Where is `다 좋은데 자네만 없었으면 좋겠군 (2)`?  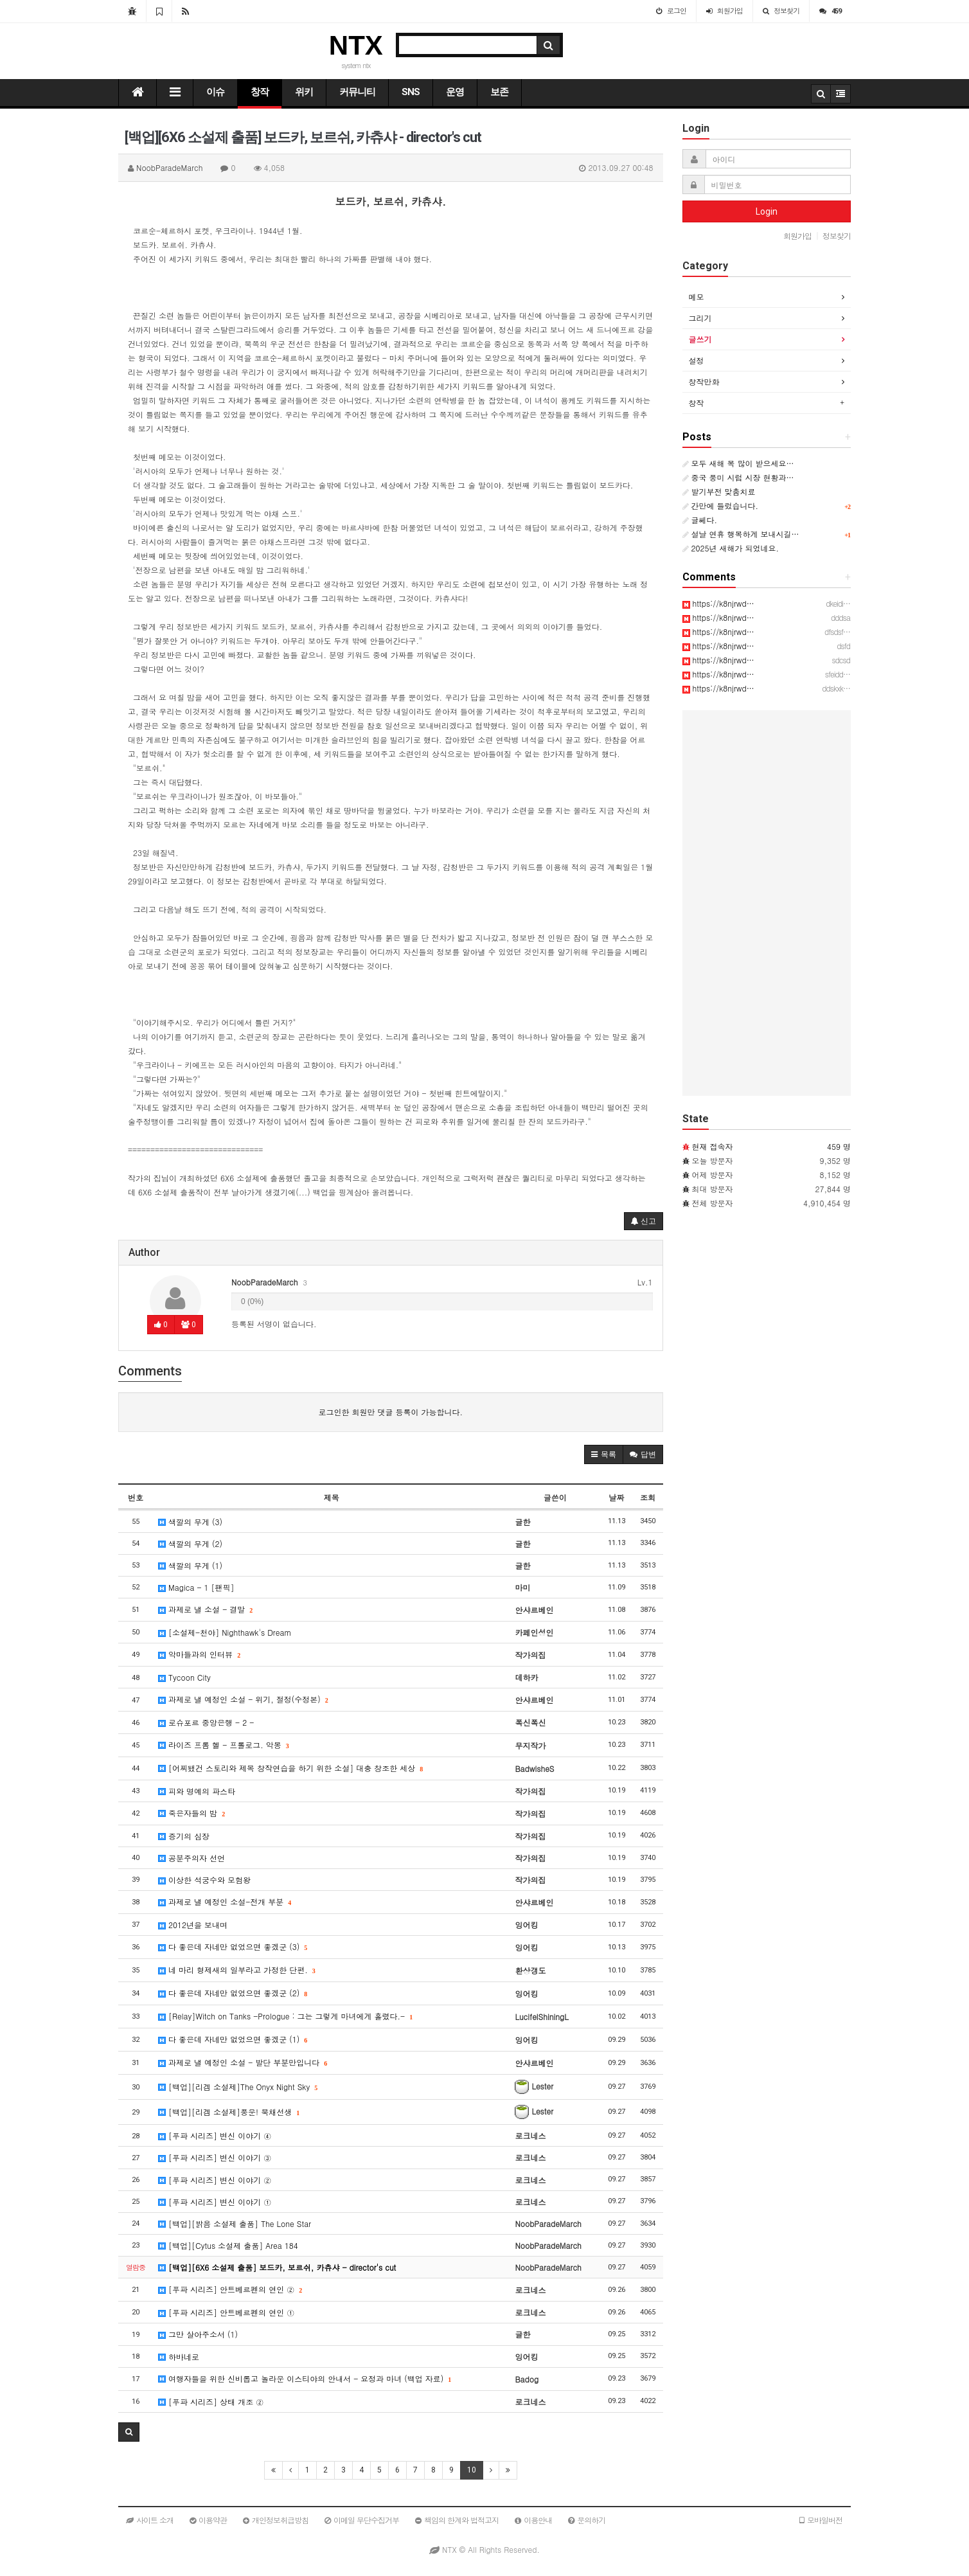 다 좋은데 자네만 없었으면 좋겠군 (2) is located at coordinates (232, 1992).